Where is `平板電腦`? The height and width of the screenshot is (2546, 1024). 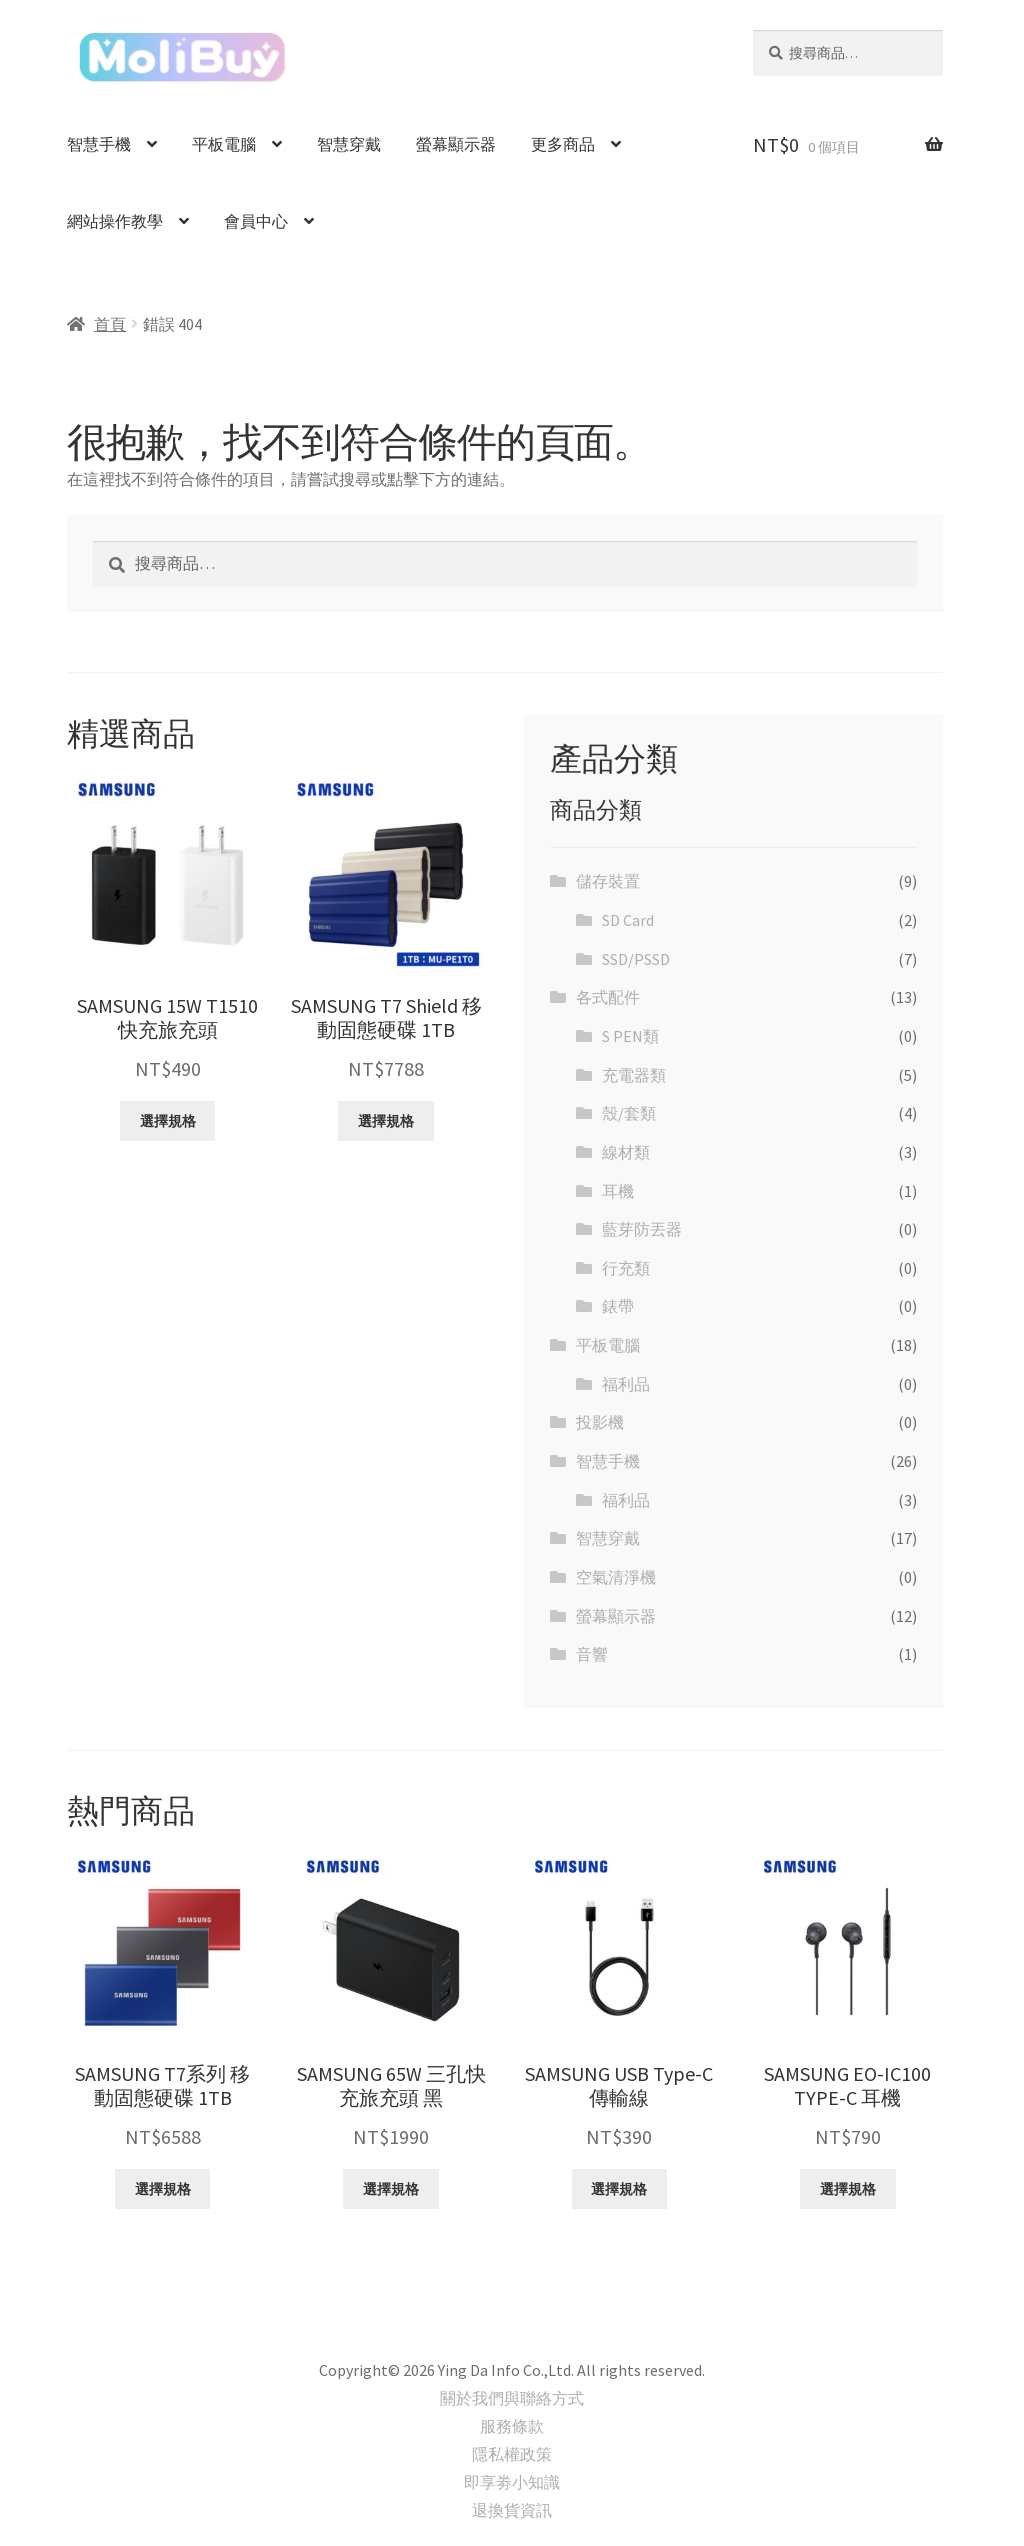
平板電腦 is located at coordinates (224, 144).